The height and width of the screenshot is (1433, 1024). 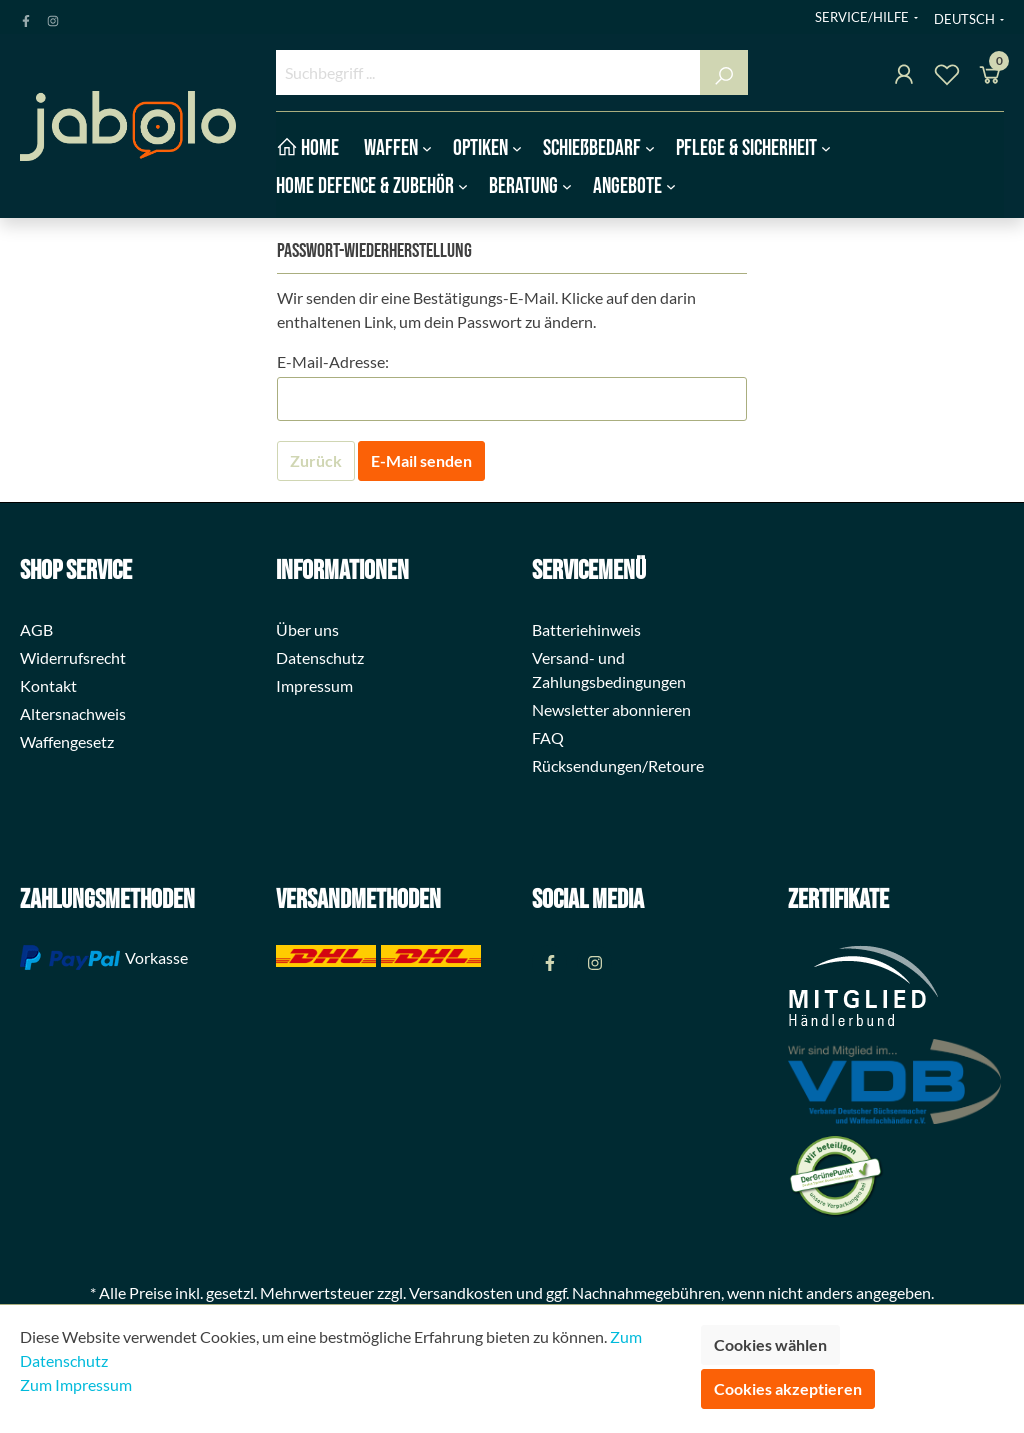 What do you see at coordinates (990, 77) in the screenshot?
I see `[Warenkorb]` at bounding box center [990, 77].